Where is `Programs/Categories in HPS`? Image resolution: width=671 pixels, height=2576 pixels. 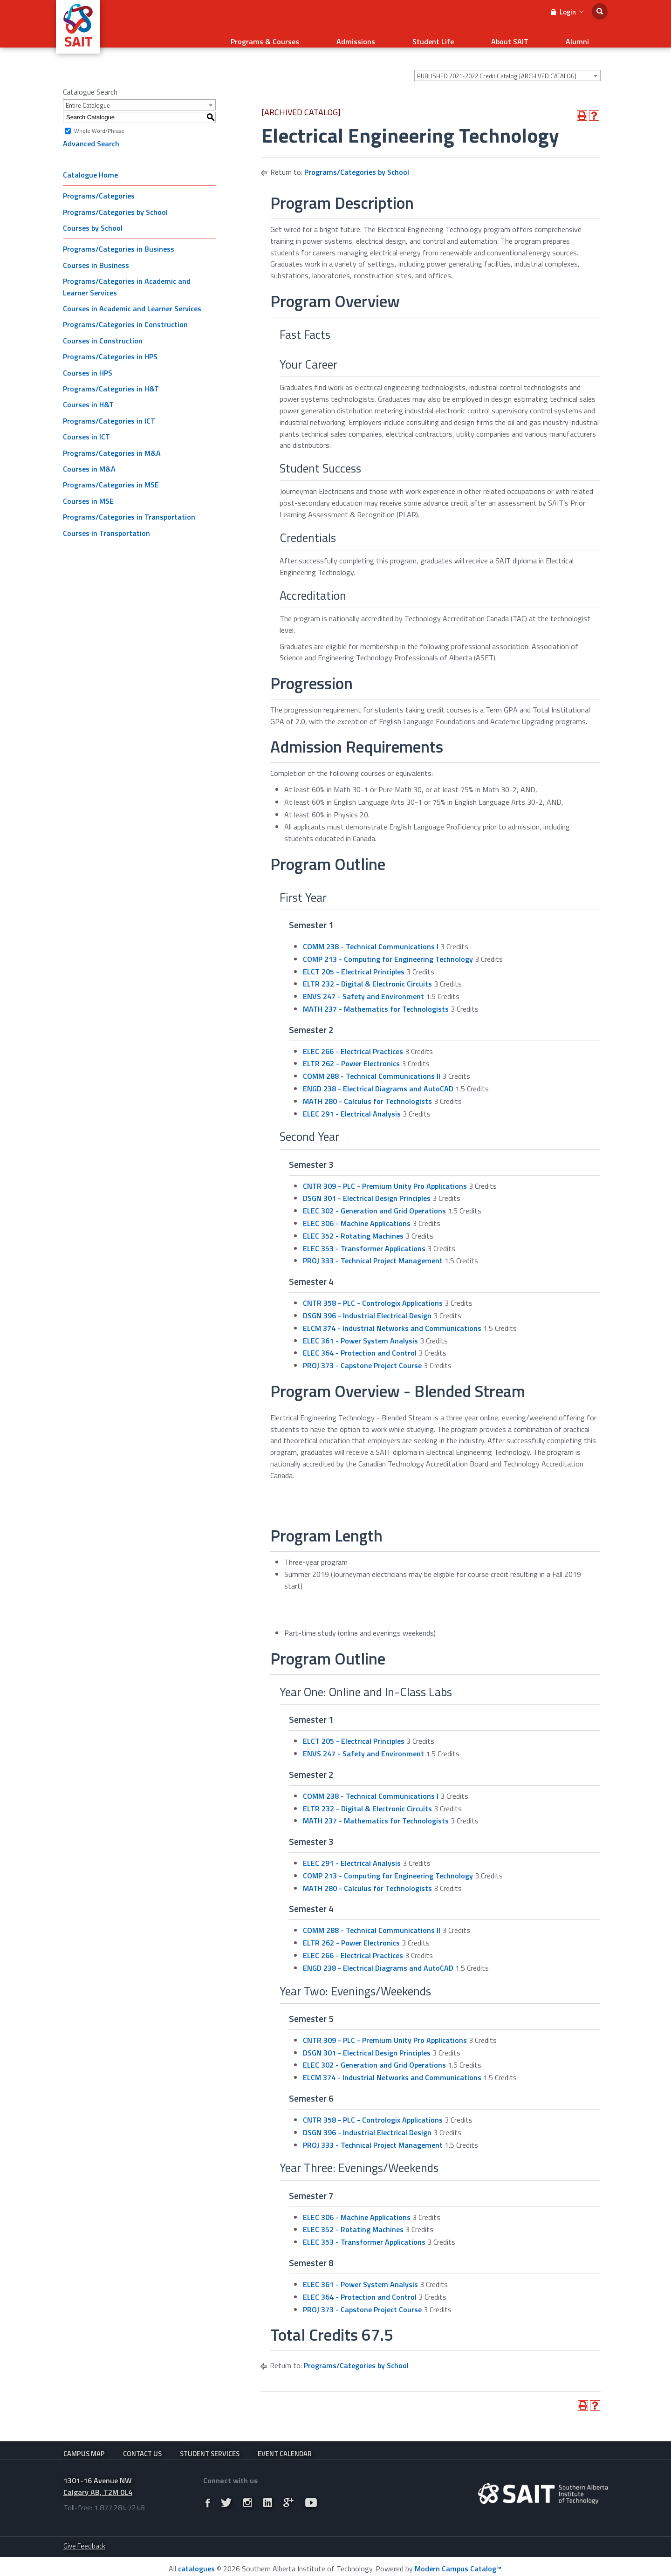
Programs/Categories in HPS is located at coordinates (110, 344).